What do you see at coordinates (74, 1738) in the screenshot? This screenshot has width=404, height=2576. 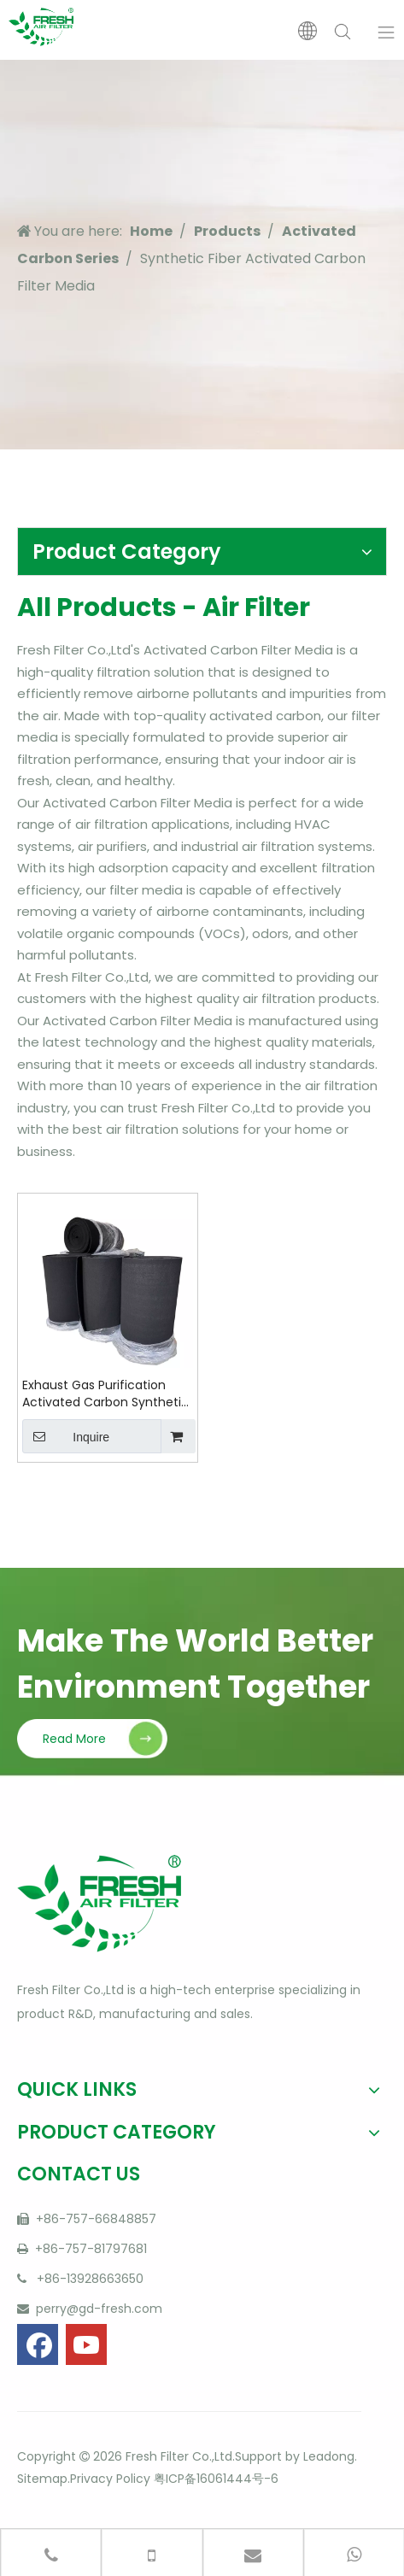 I see `Read More` at bounding box center [74, 1738].